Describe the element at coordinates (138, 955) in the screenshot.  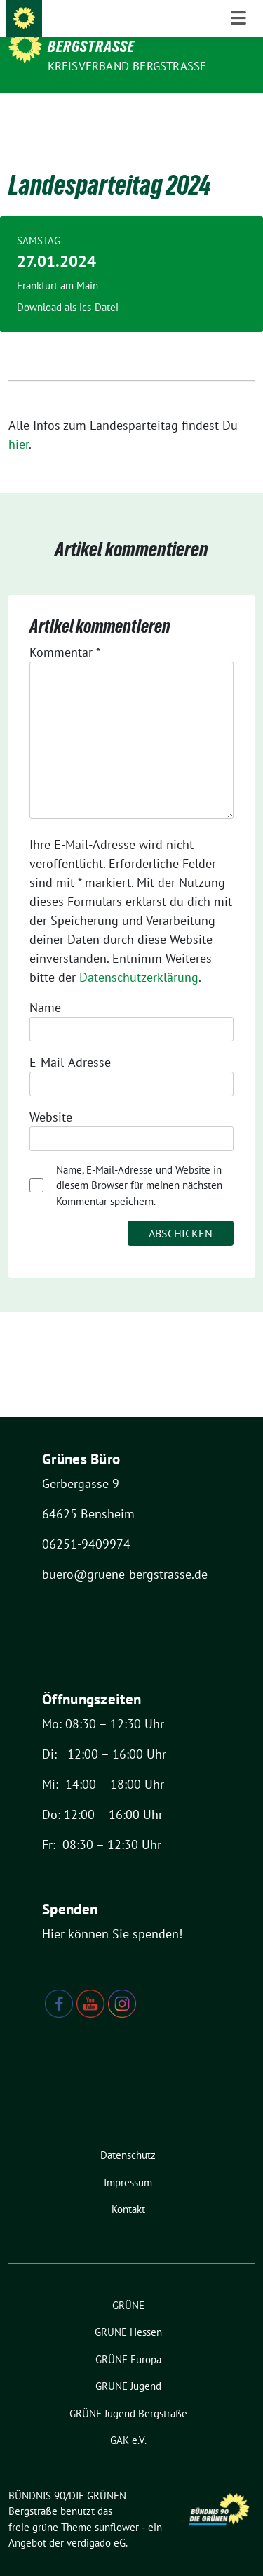
I see `Datenschutzerklärung` at that location.